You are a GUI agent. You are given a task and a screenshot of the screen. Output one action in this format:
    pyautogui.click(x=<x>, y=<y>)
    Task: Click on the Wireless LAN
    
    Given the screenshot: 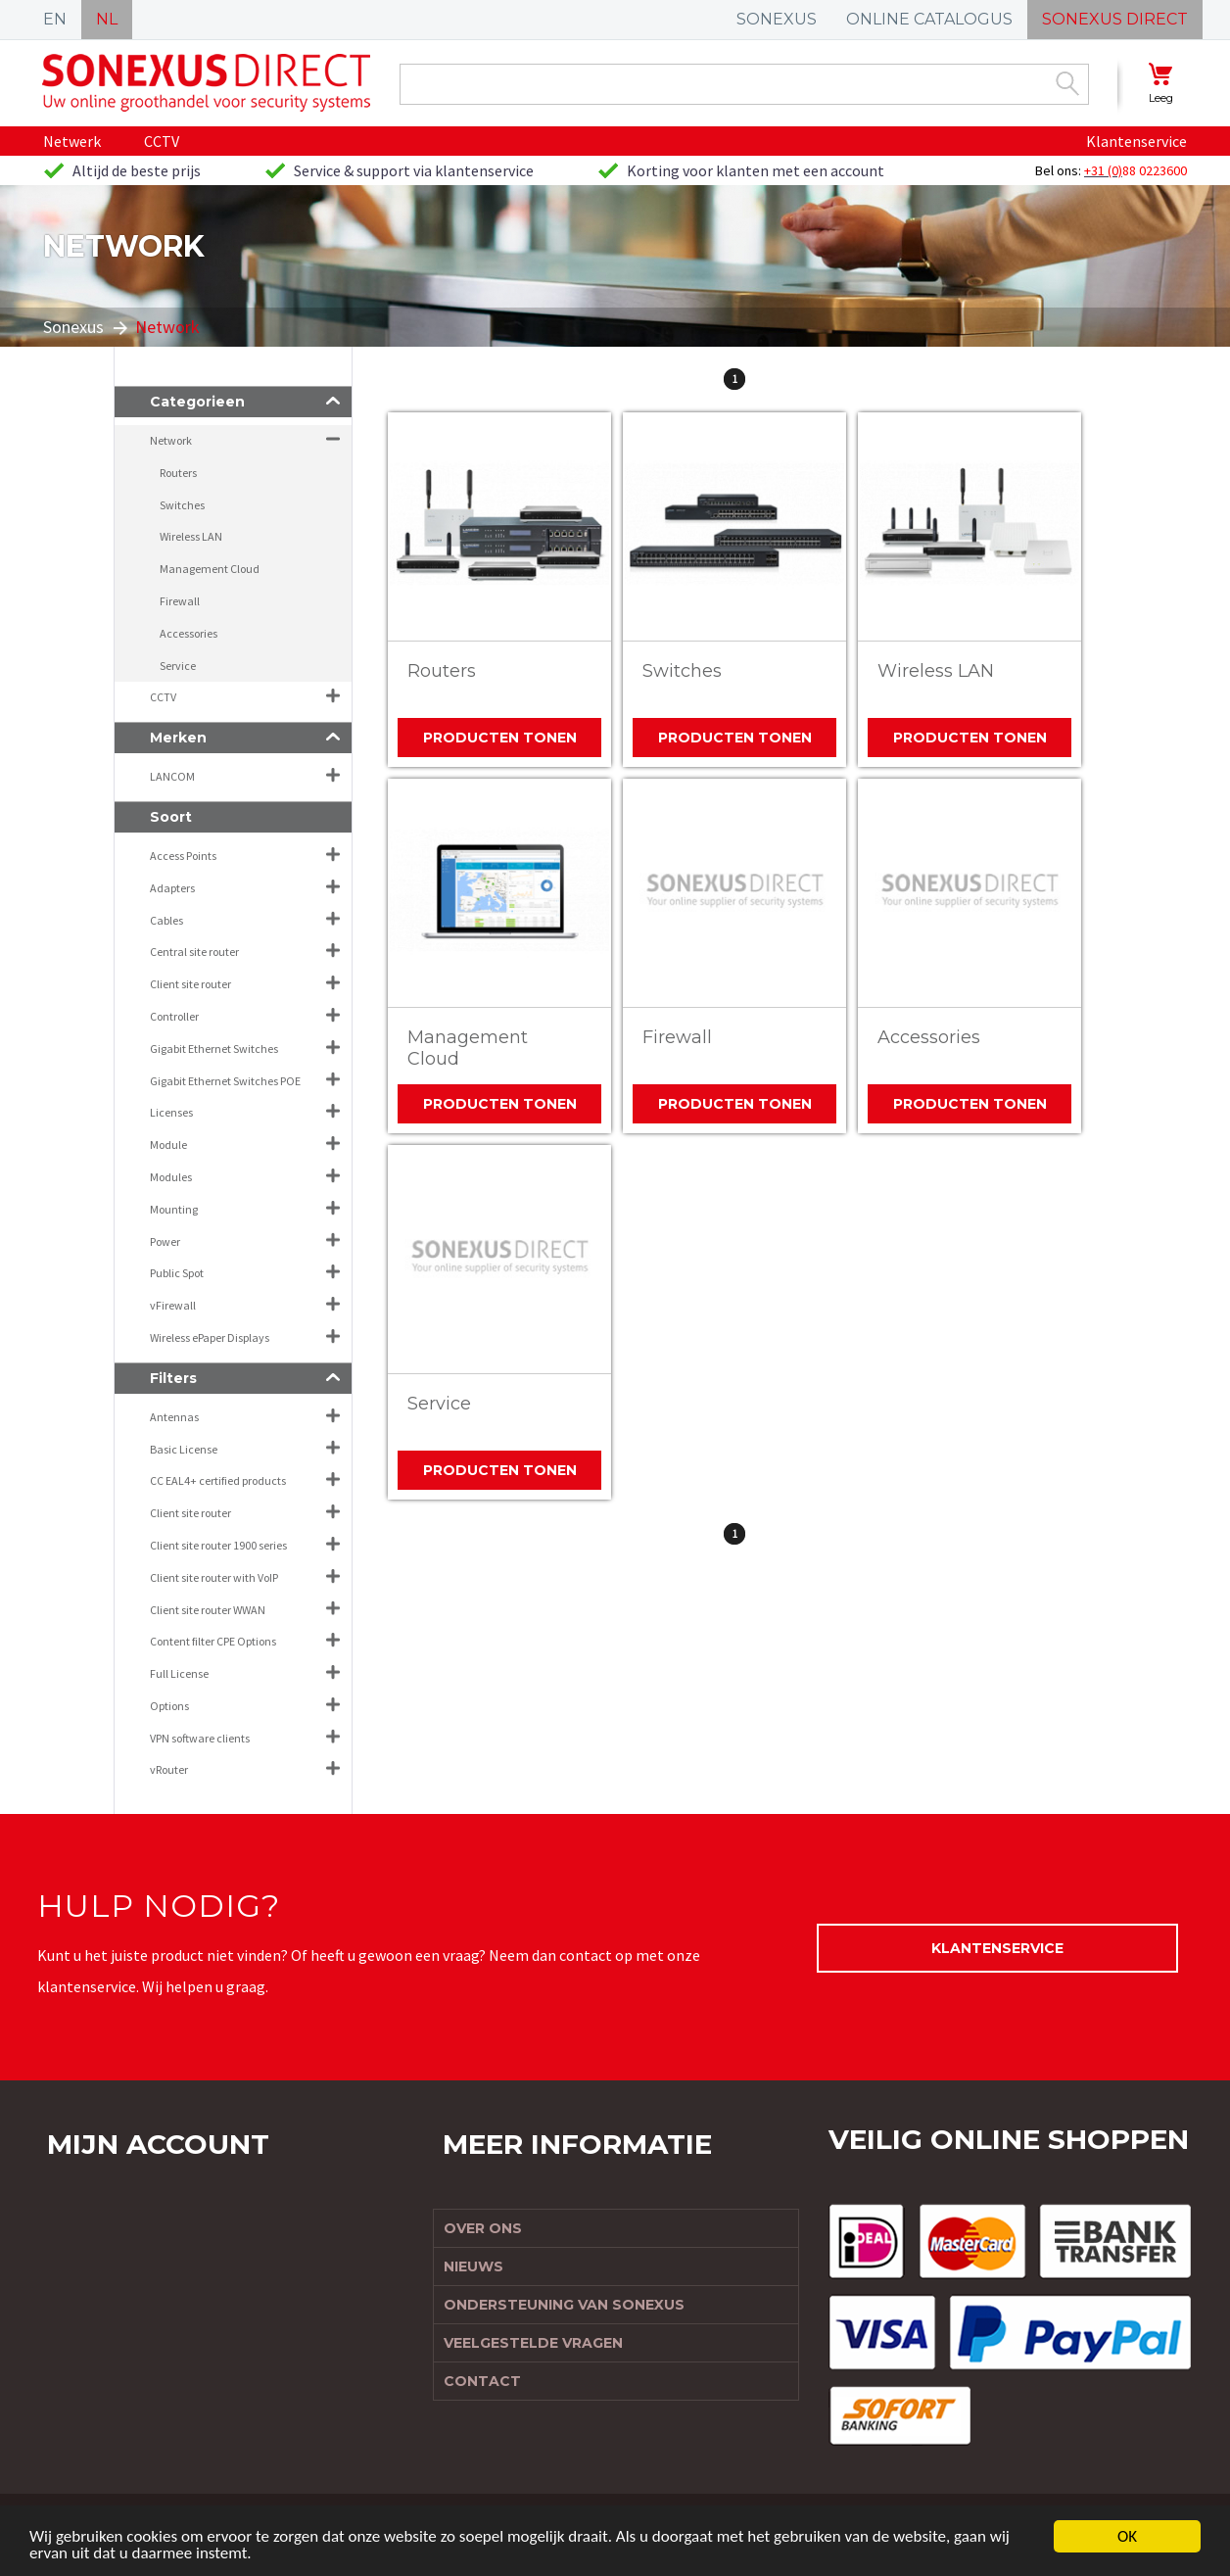 What is the action you would take?
    pyautogui.click(x=935, y=671)
    